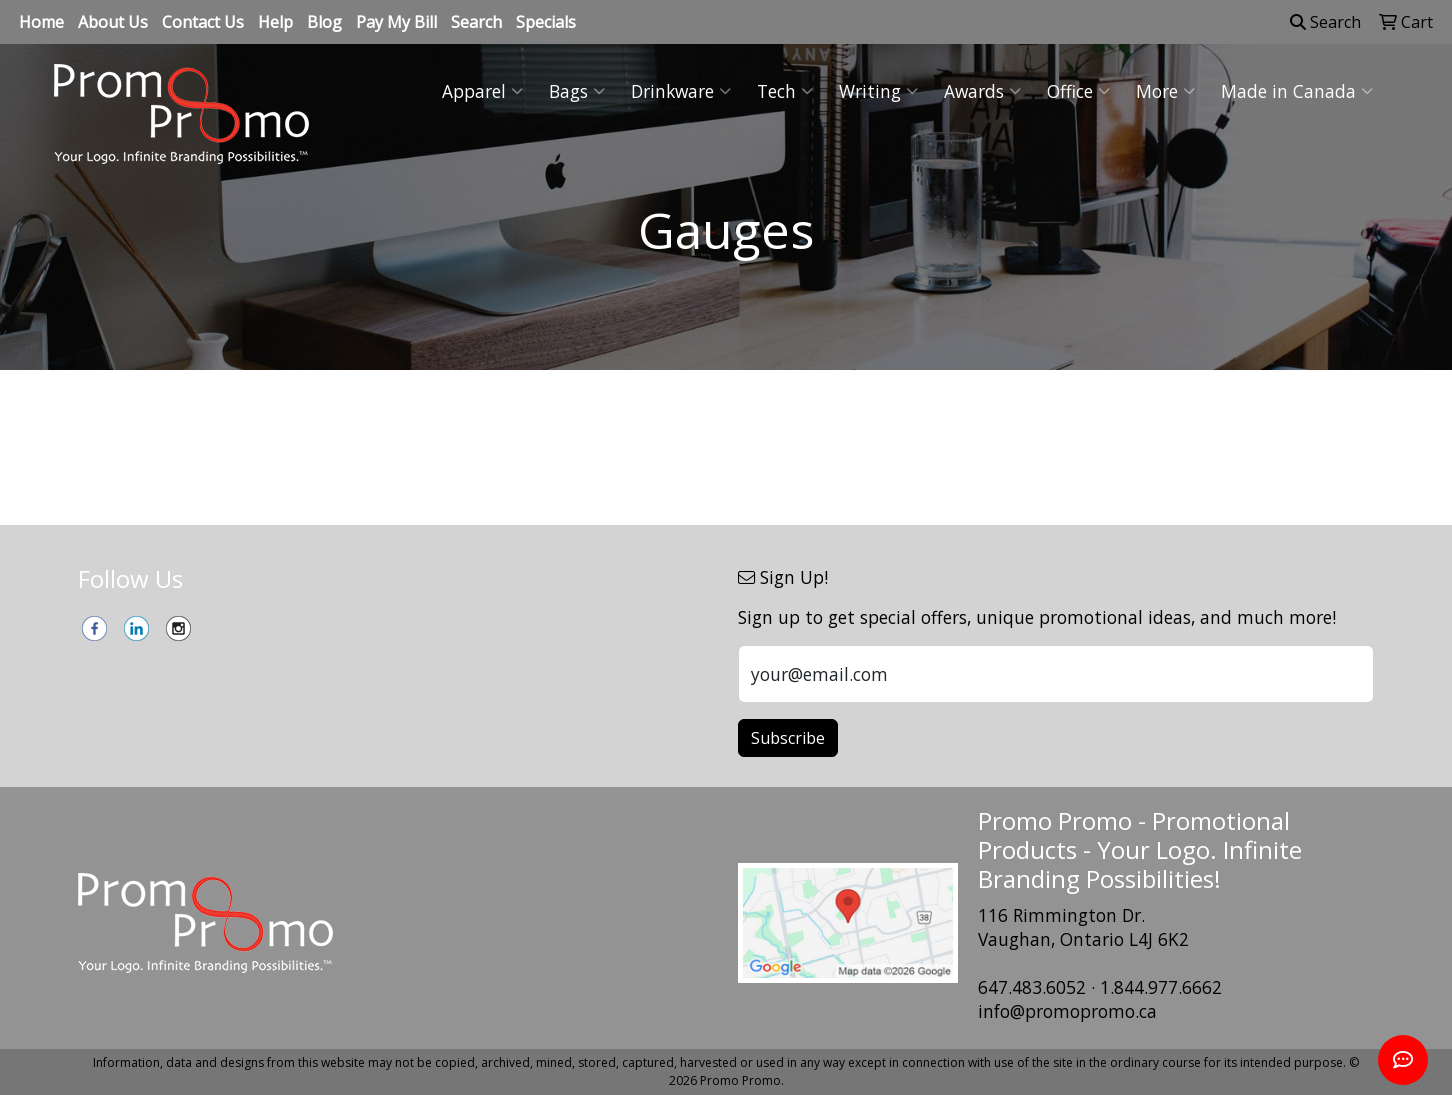 The height and width of the screenshot is (1095, 1452). I want to click on Tech, so click(785, 91).